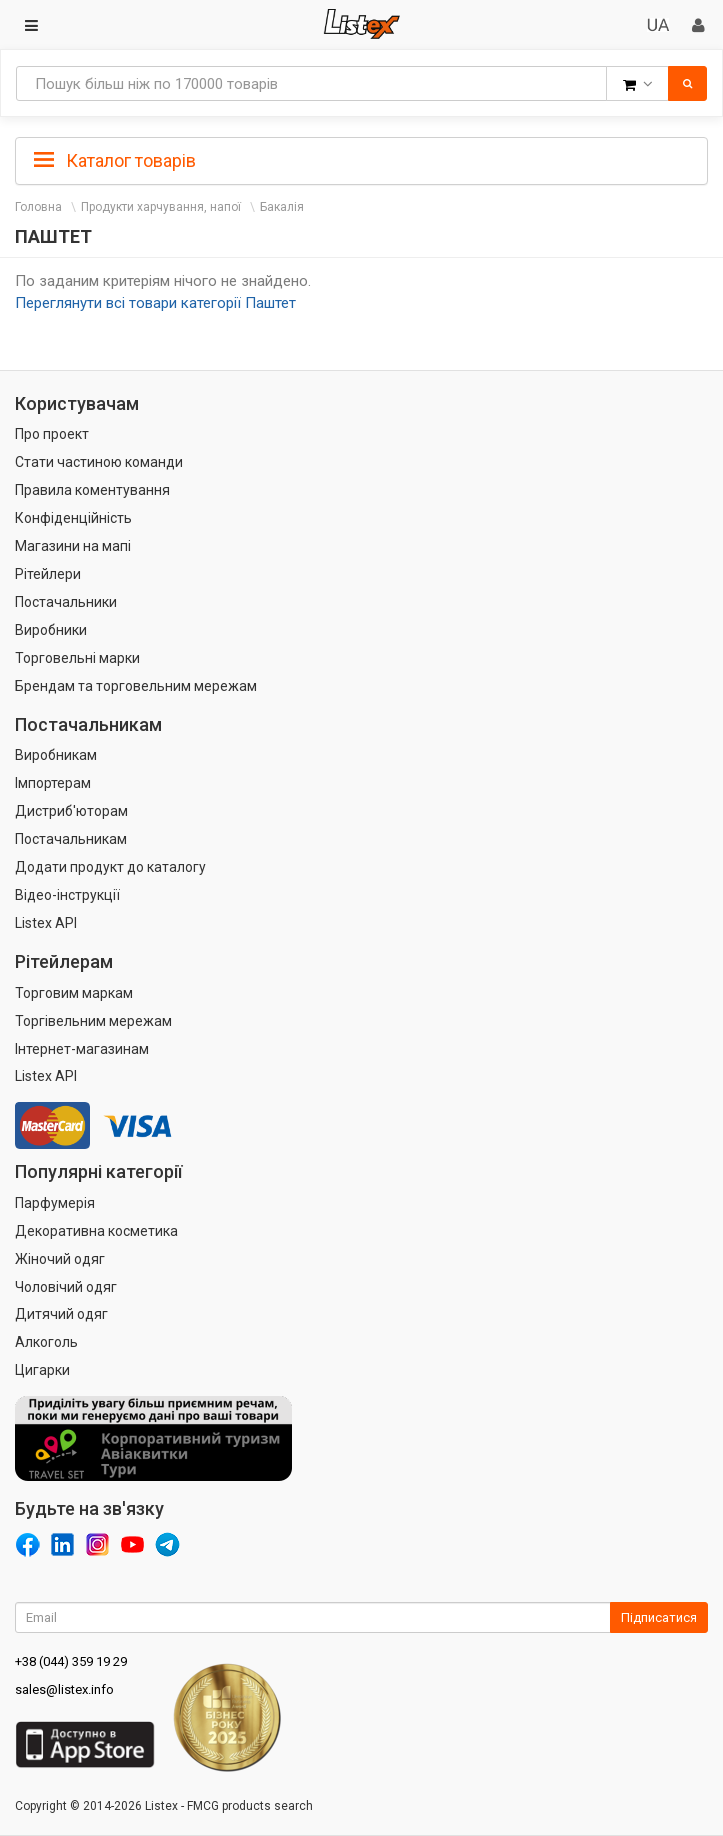 Image resolution: width=723 pixels, height=1836 pixels. Describe the element at coordinates (155, 303) in the screenshot. I see `Переглянути всі товари категорії Паштет` at that location.